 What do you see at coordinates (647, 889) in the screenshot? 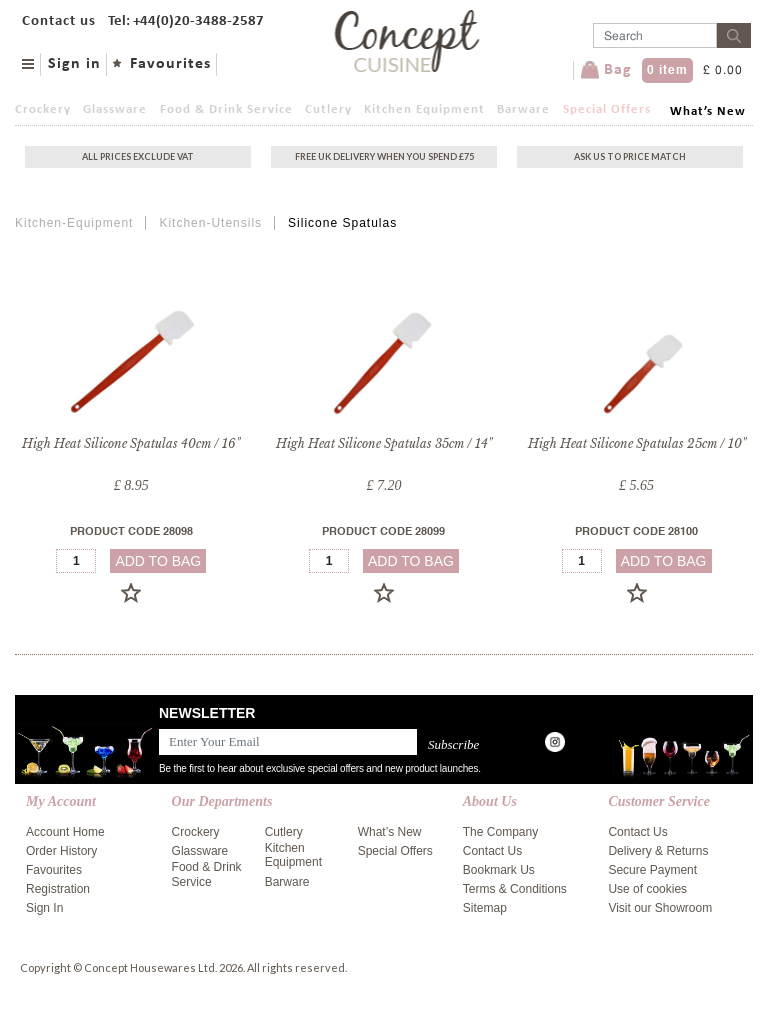
I see `Use of cookies` at bounding box center [647, 889].